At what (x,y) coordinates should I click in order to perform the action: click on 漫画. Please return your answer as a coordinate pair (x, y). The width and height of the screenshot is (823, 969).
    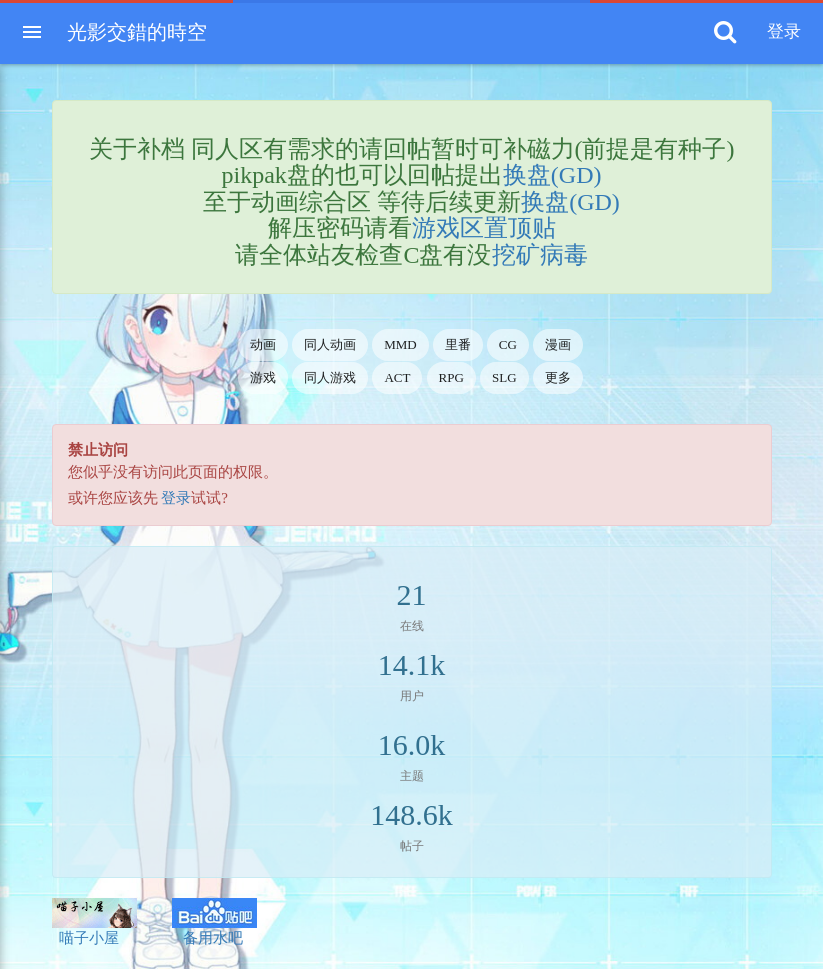
    Looking at the image, I should click on (558, 344).